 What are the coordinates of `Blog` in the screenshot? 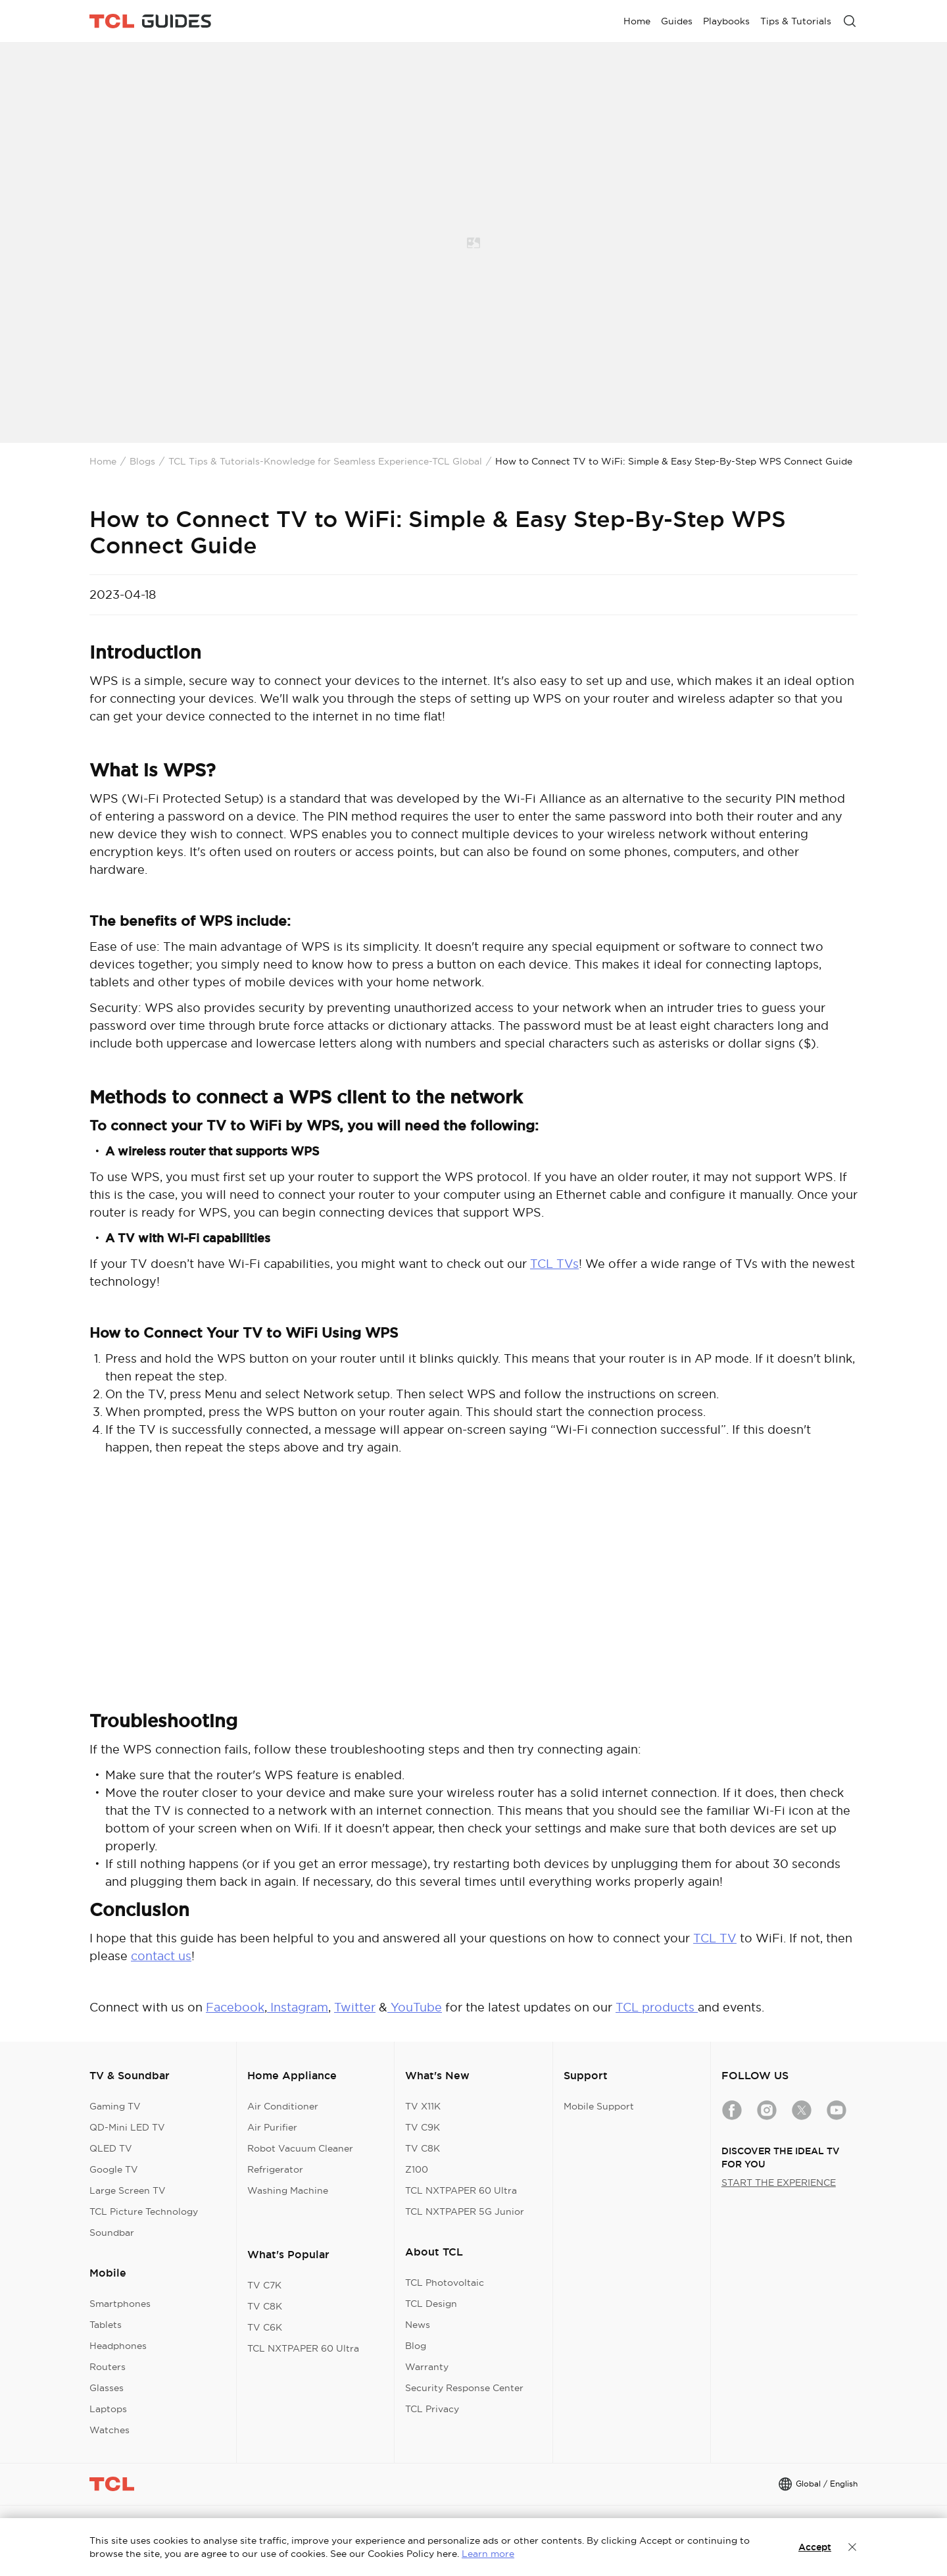 It's located at (415, 2346).